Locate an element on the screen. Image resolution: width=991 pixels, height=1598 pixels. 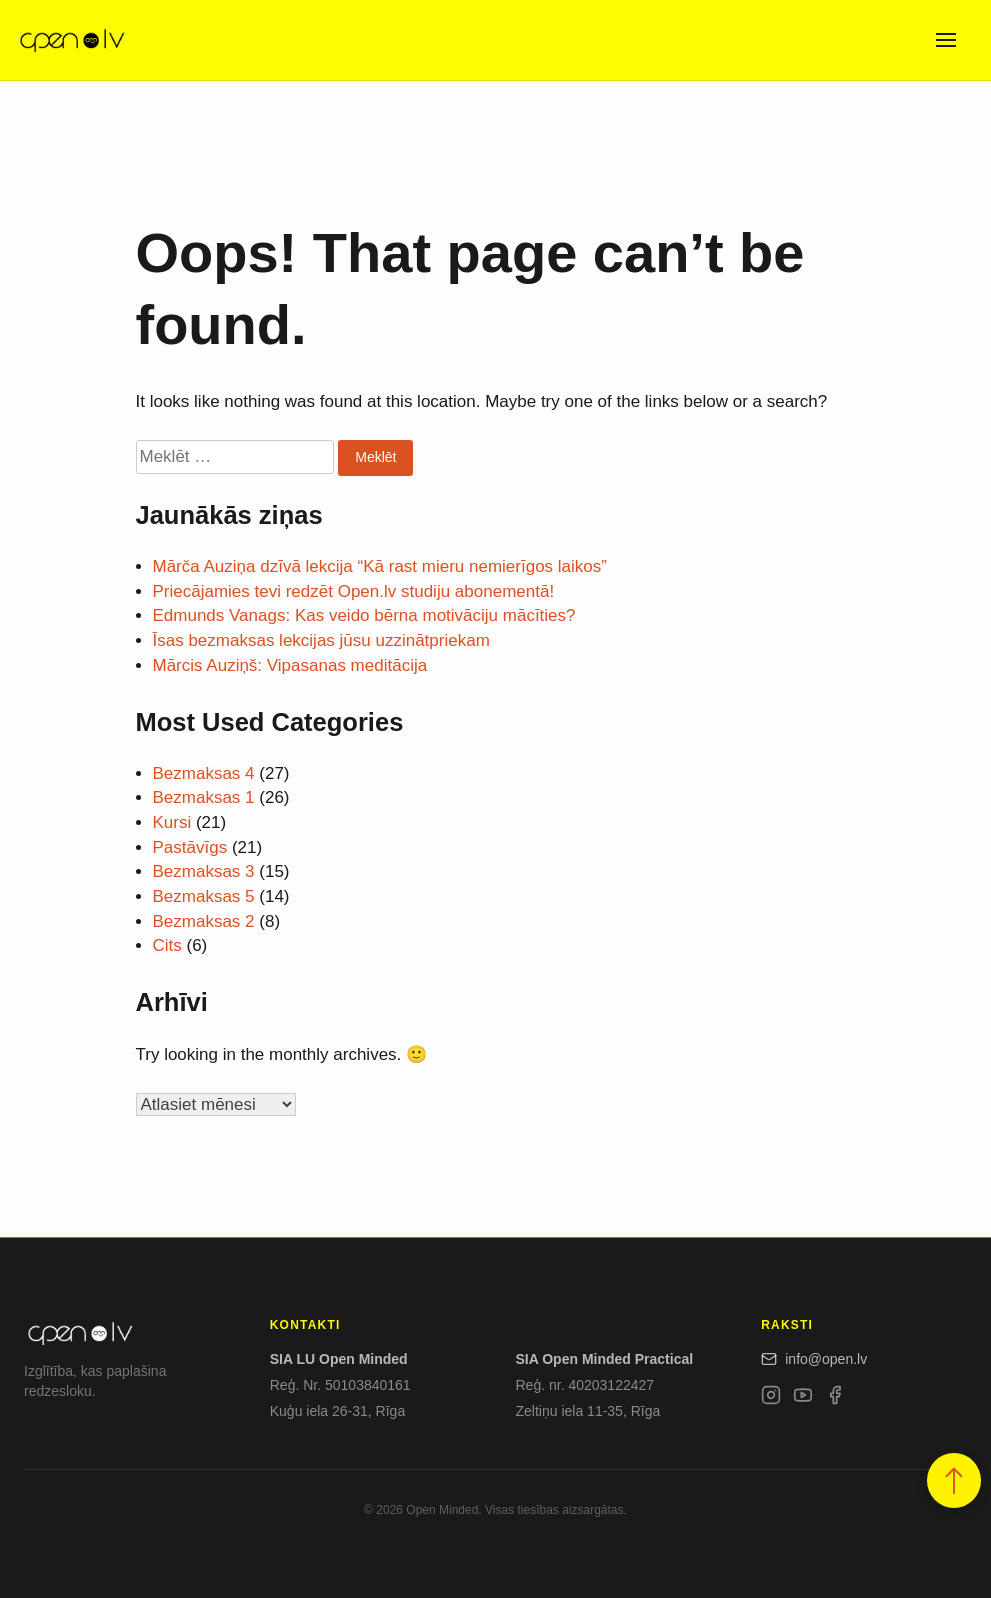
[button] is located at coordinates (954, 1480).